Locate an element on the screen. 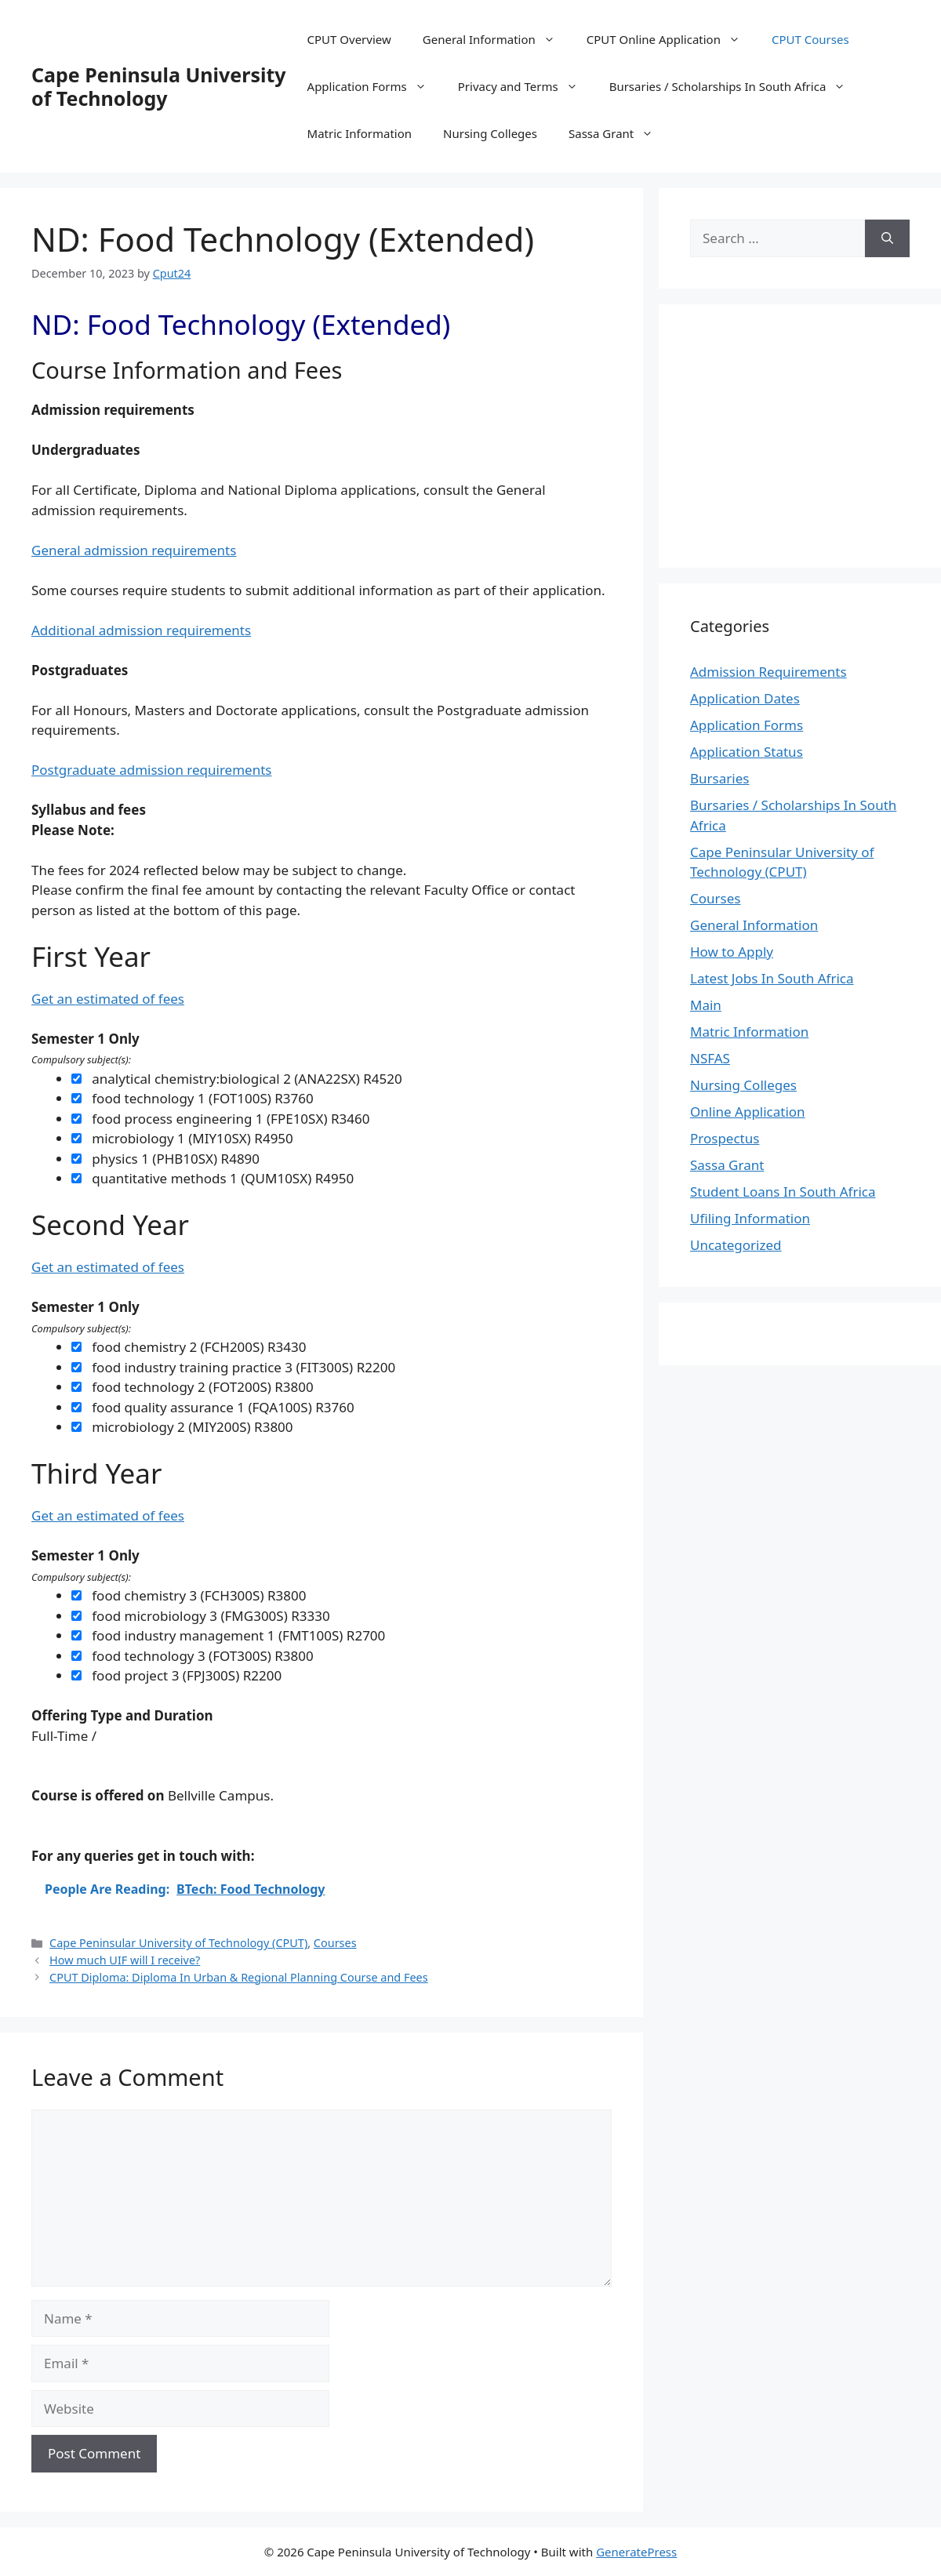 The width and height of the screenshot is (941, 2576). Cape Peninsular University of Technology (CPUT) is located at coordinates (178, 1942).